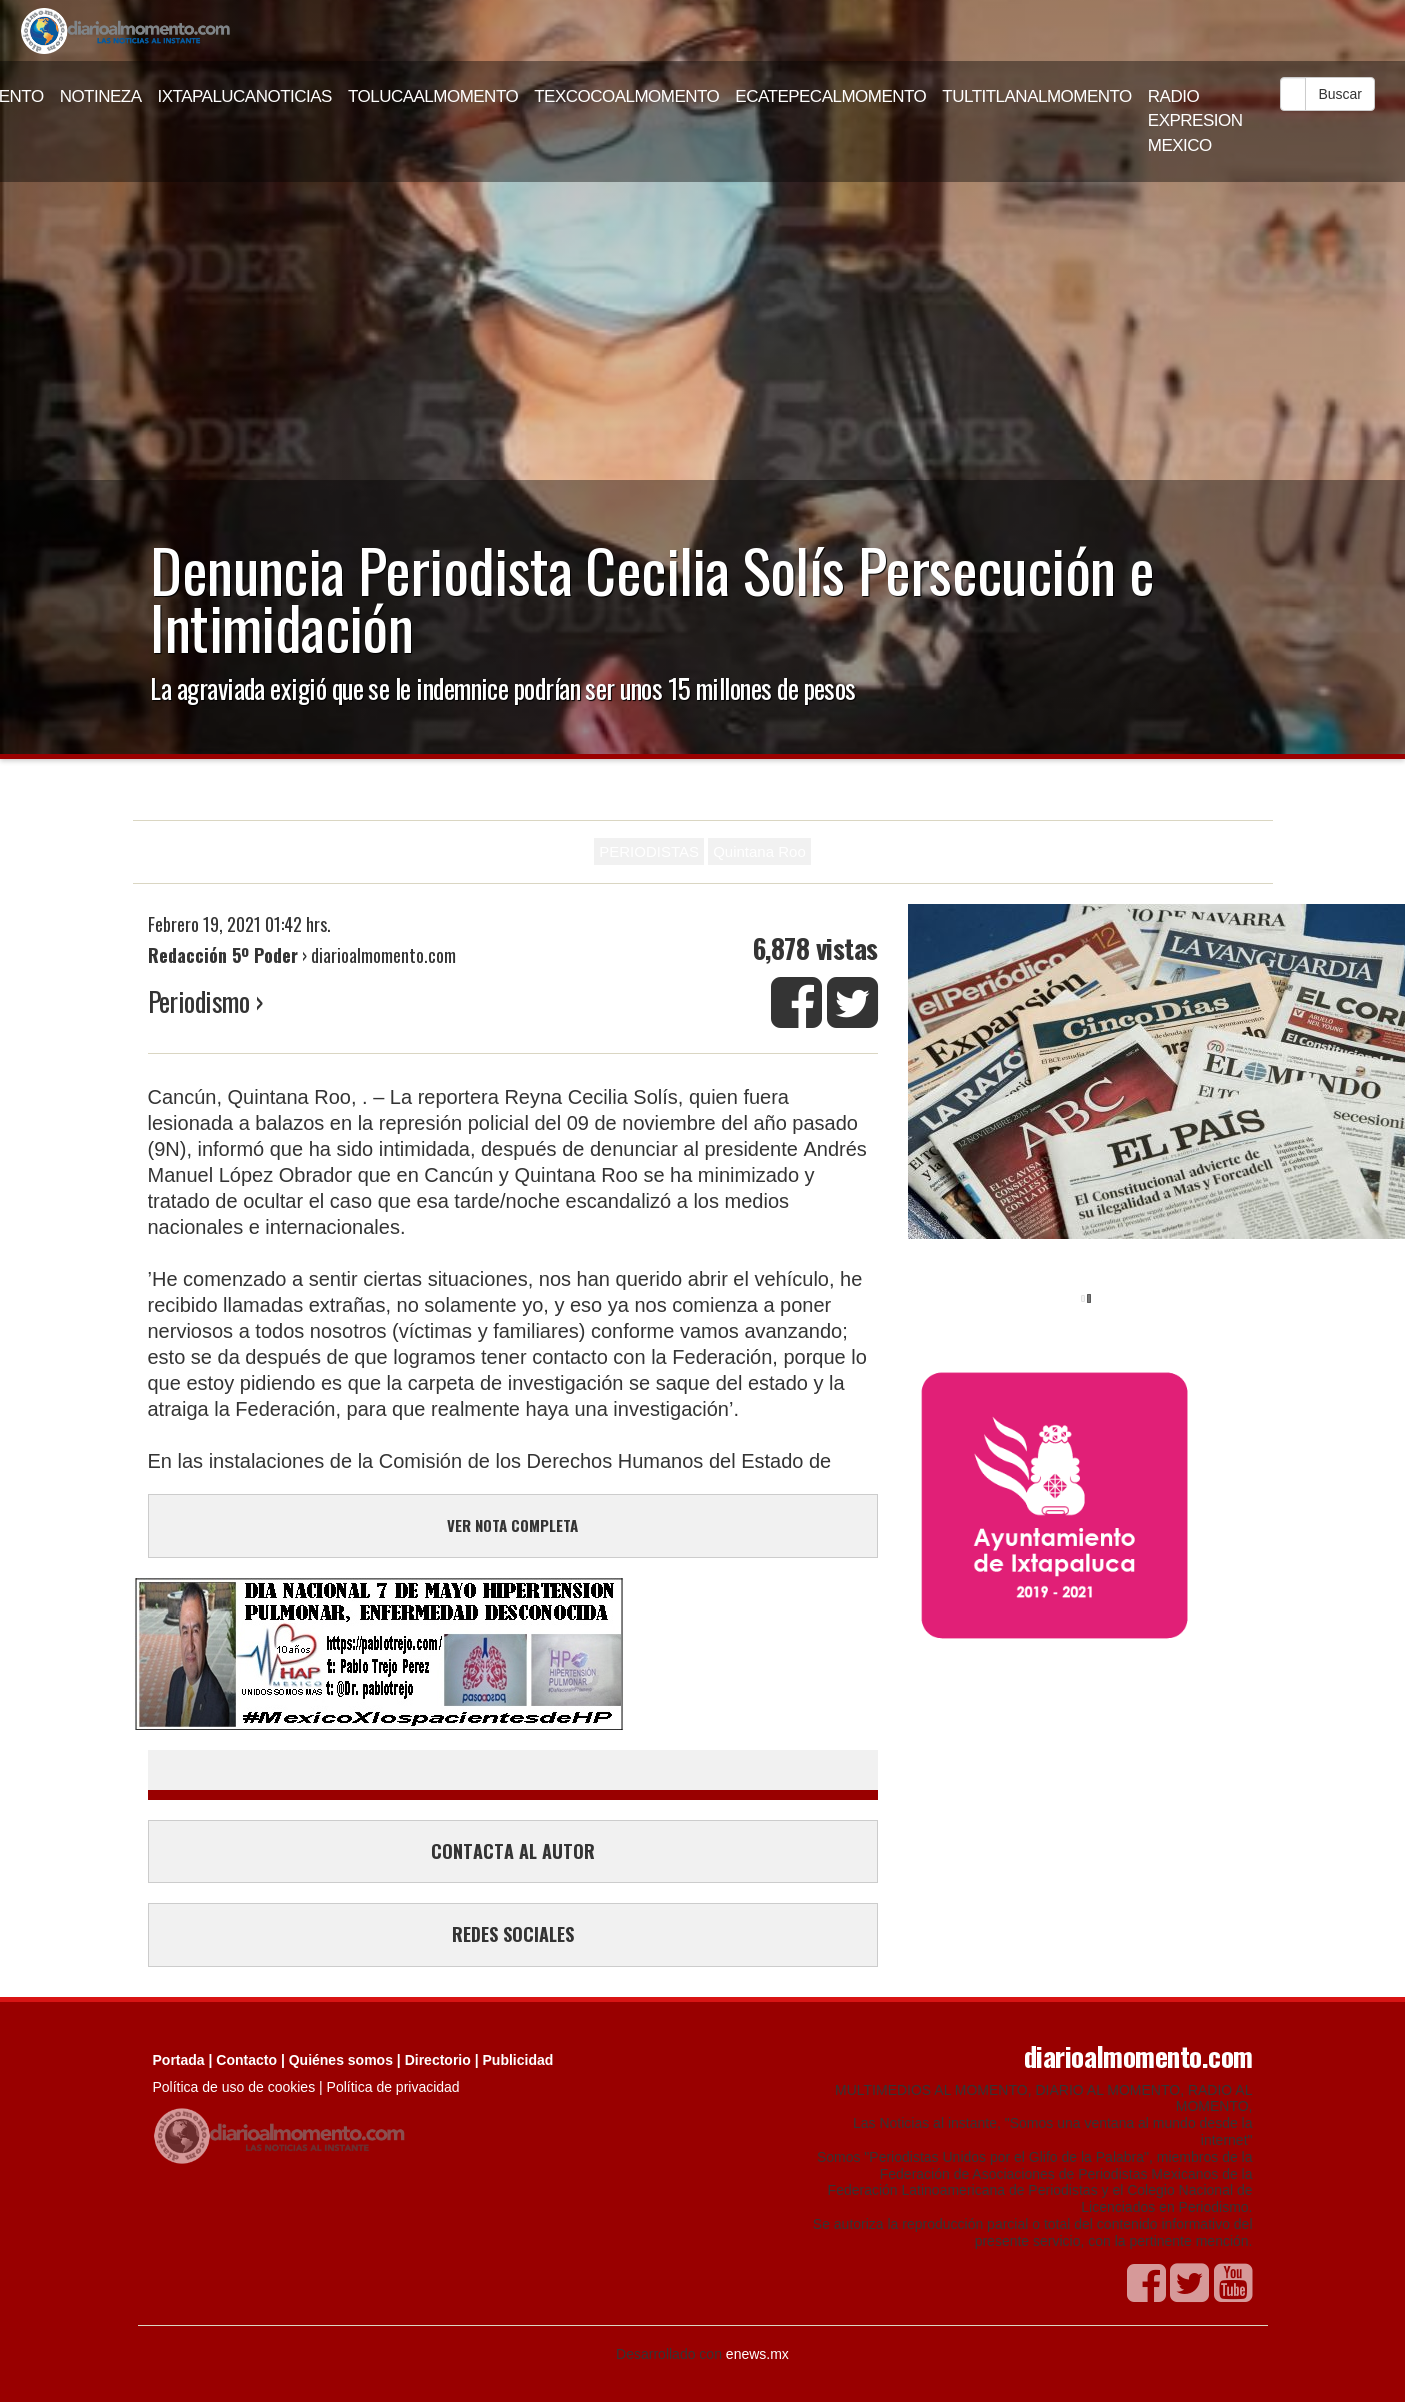 The width and height of the screenshot is (1405, 2402). What do you see at coordinates (433, 96) in the screenshot?
I see `TOLUCAALMOMENTO` at bounding box center [433, 96].